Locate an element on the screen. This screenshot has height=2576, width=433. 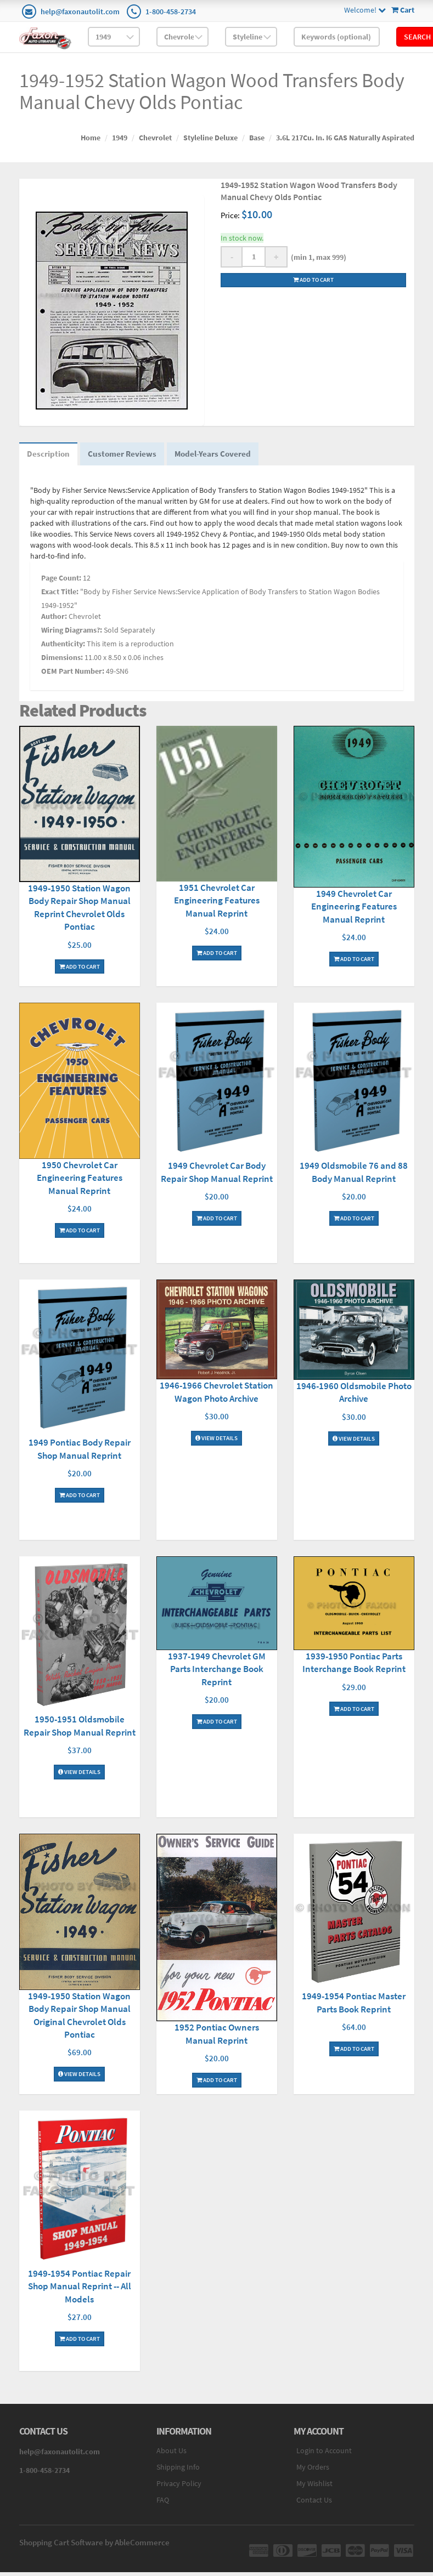
Author: is located at coordinates (54, 622).